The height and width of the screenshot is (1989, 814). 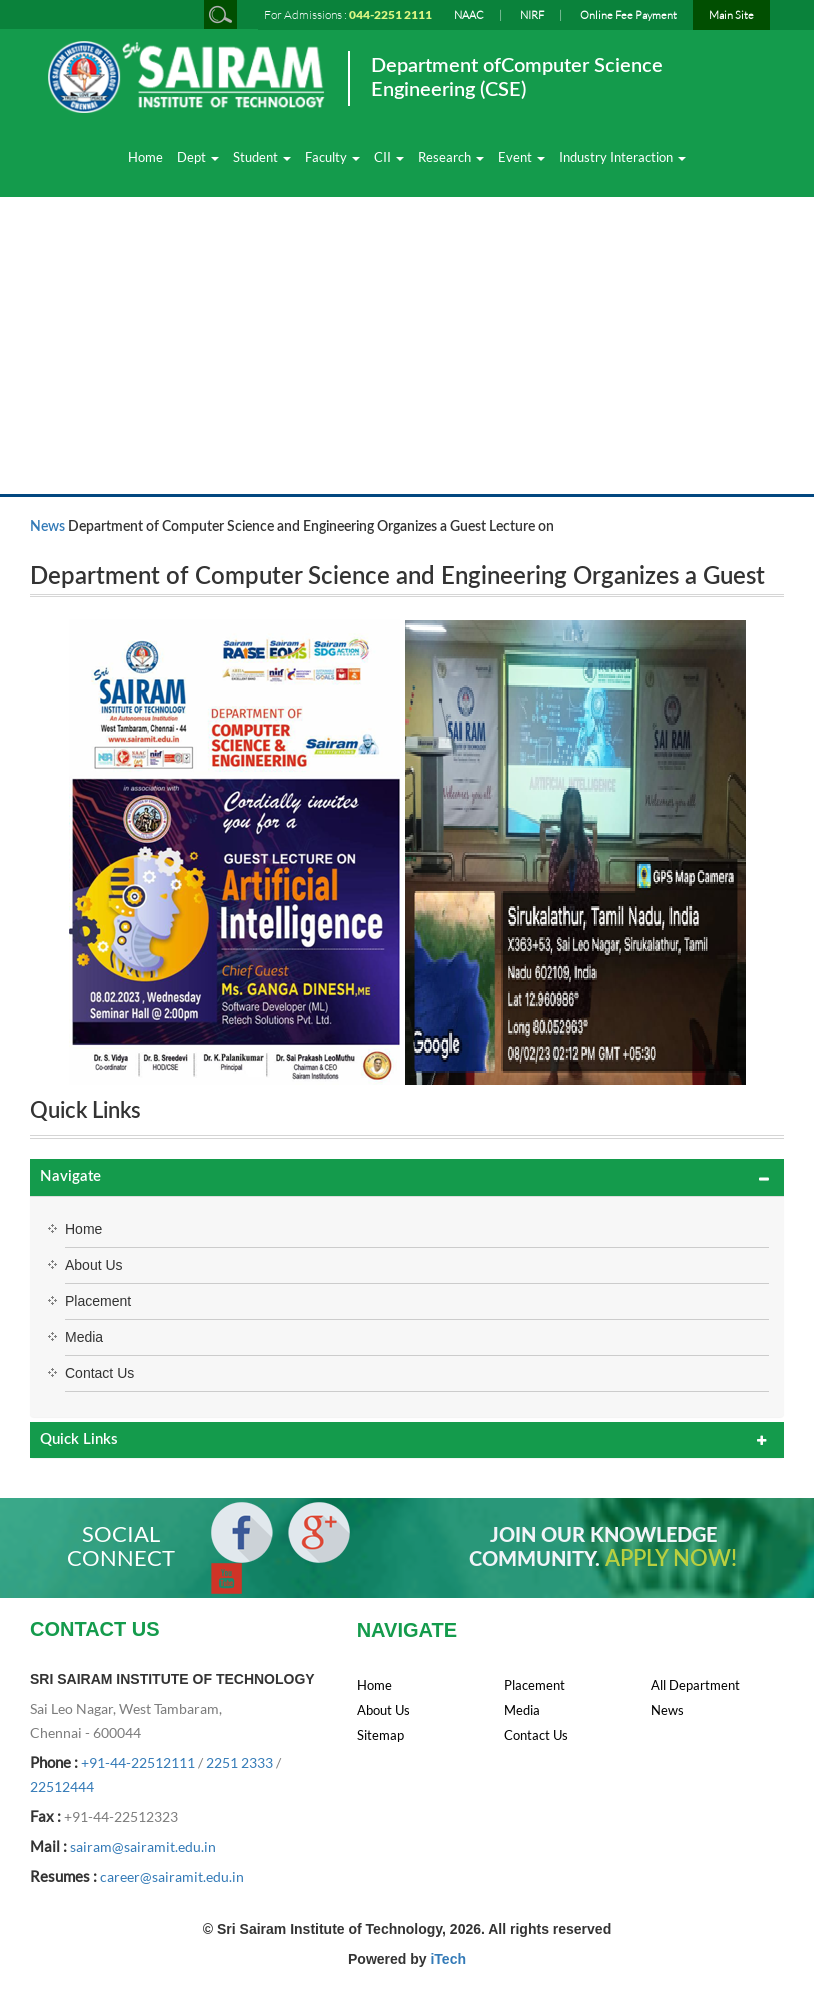 I want to click on Faculty, so click(x=332, y=157).